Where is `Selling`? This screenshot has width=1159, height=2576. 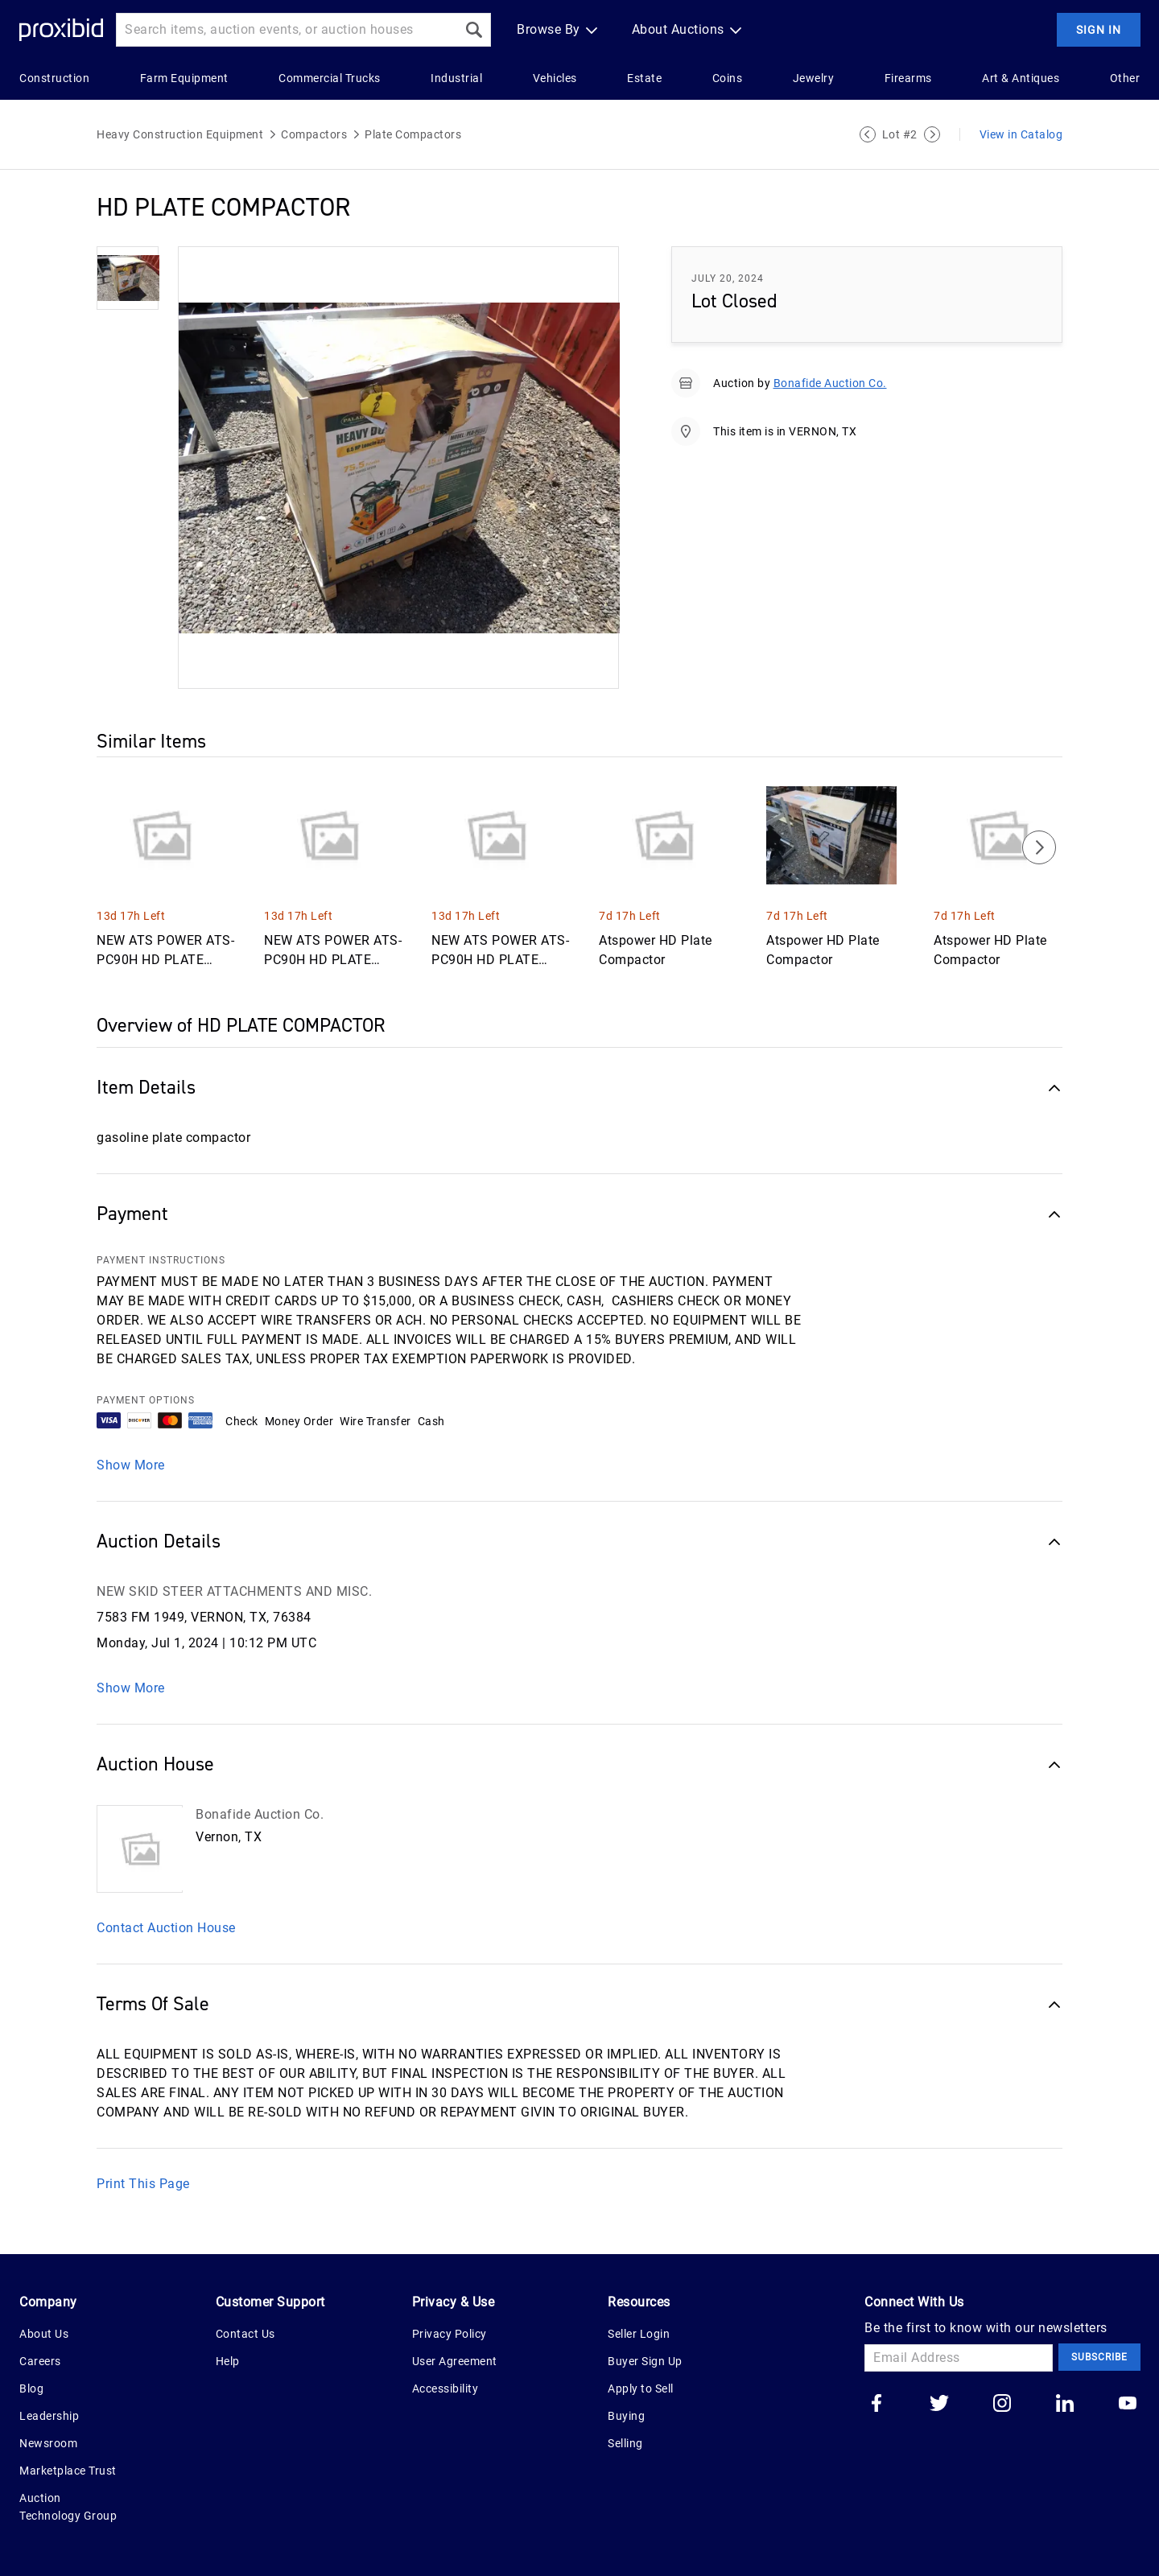
Selling is located at coordinates (625, 2443).